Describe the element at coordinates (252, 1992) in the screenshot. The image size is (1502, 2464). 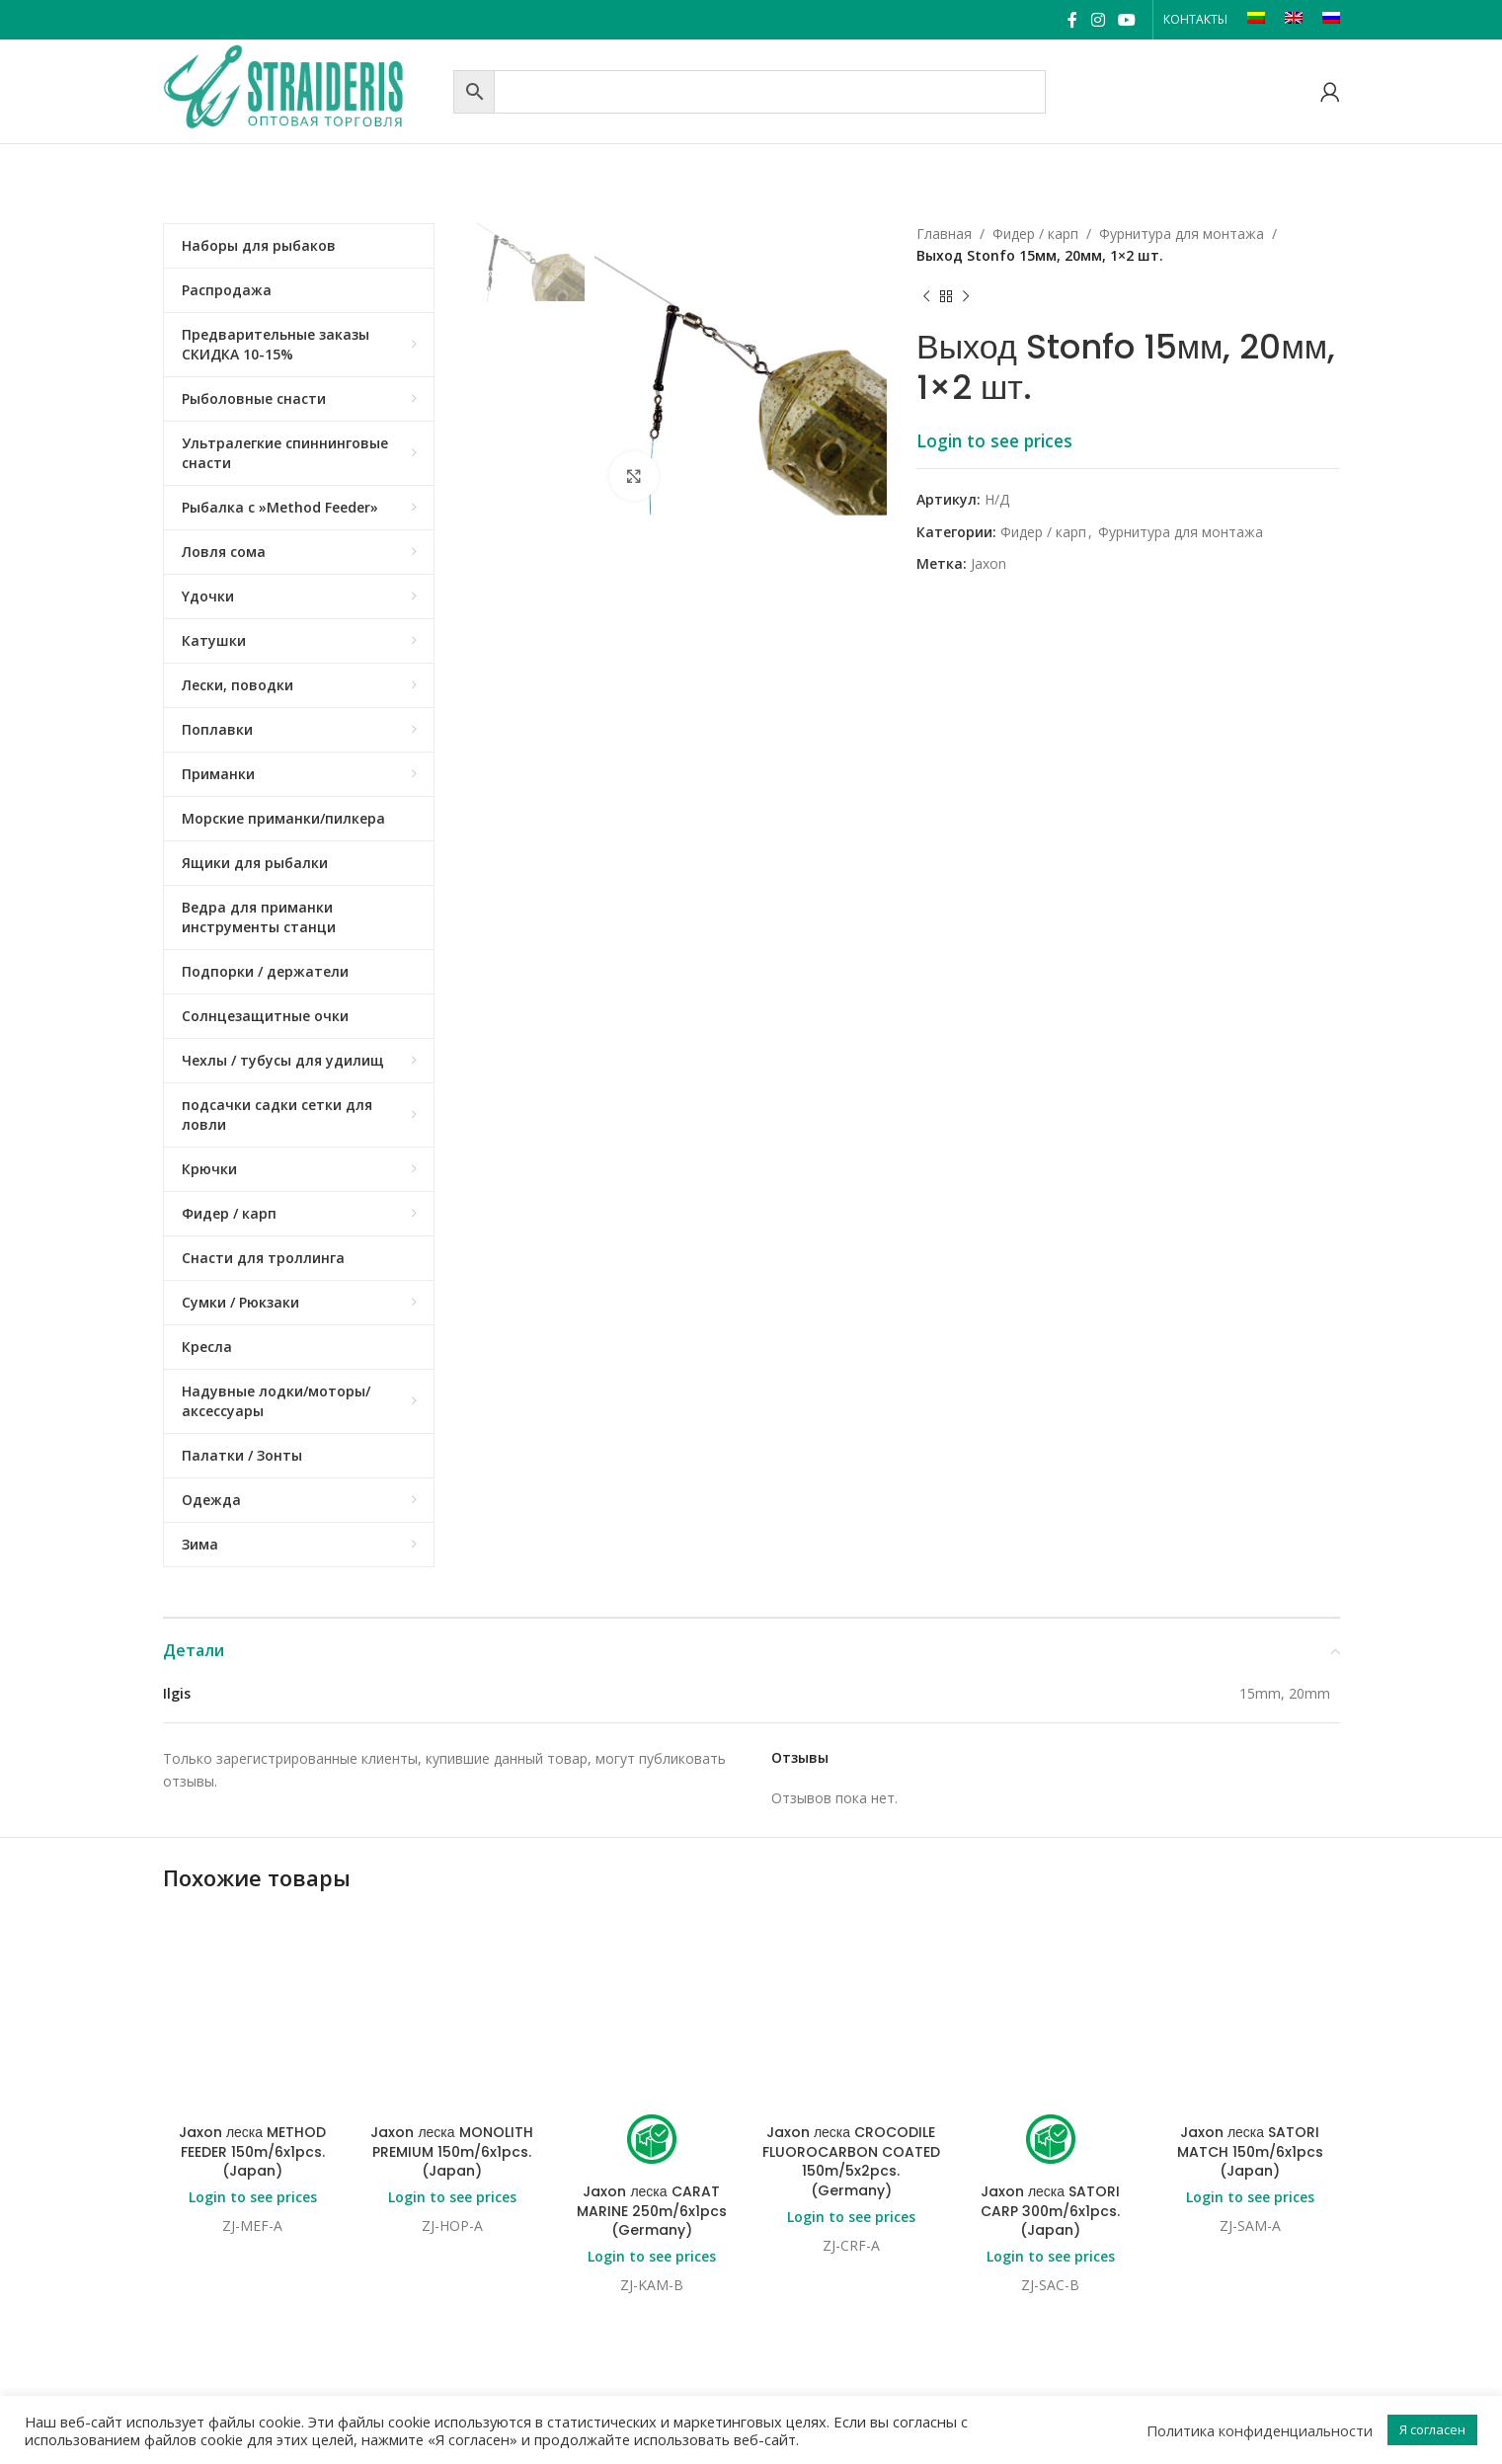
I see `Jaxon леска METHOD FEEDER 150m/6x1pcs. (Japan)` at that location.